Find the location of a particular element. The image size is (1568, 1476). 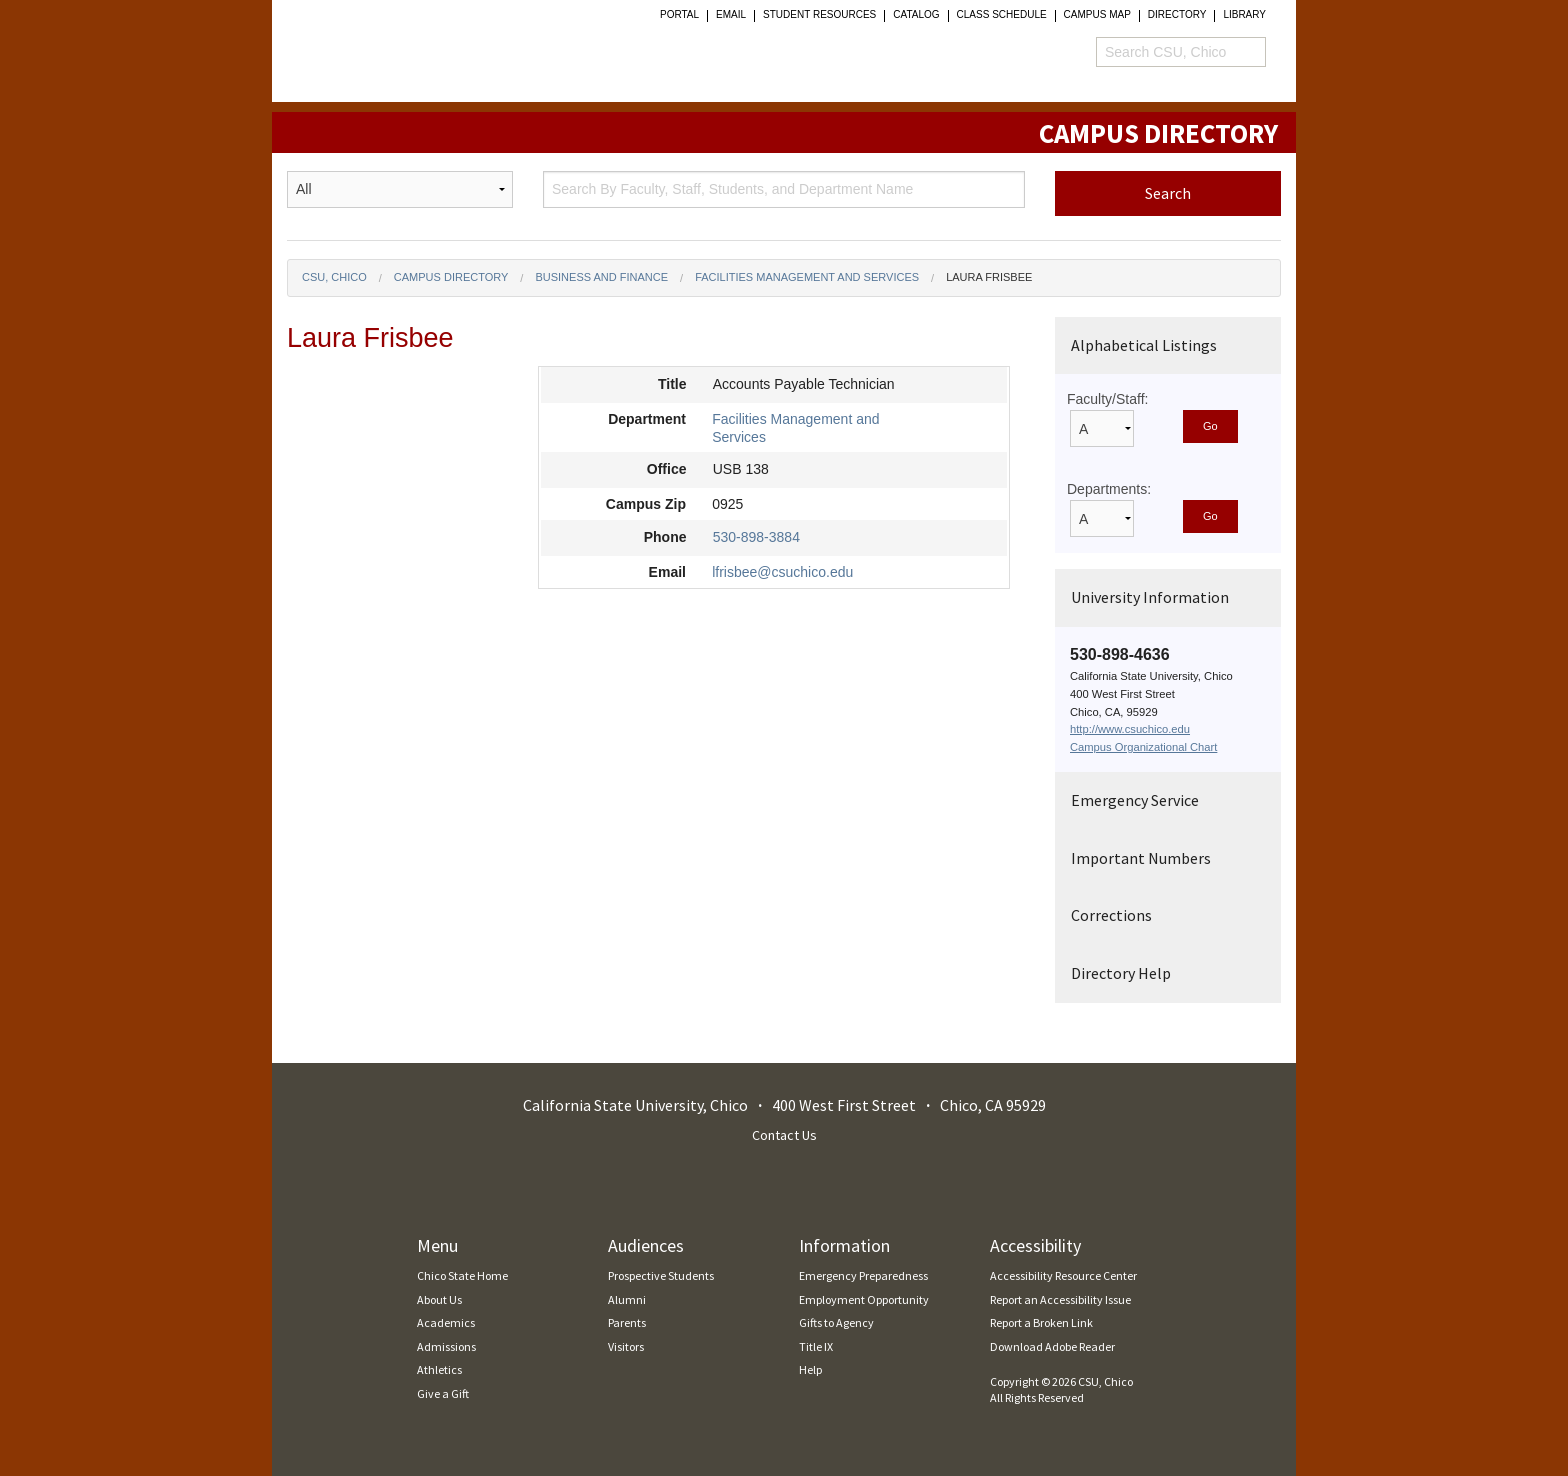

Portal is located at coordinates (679, 15).